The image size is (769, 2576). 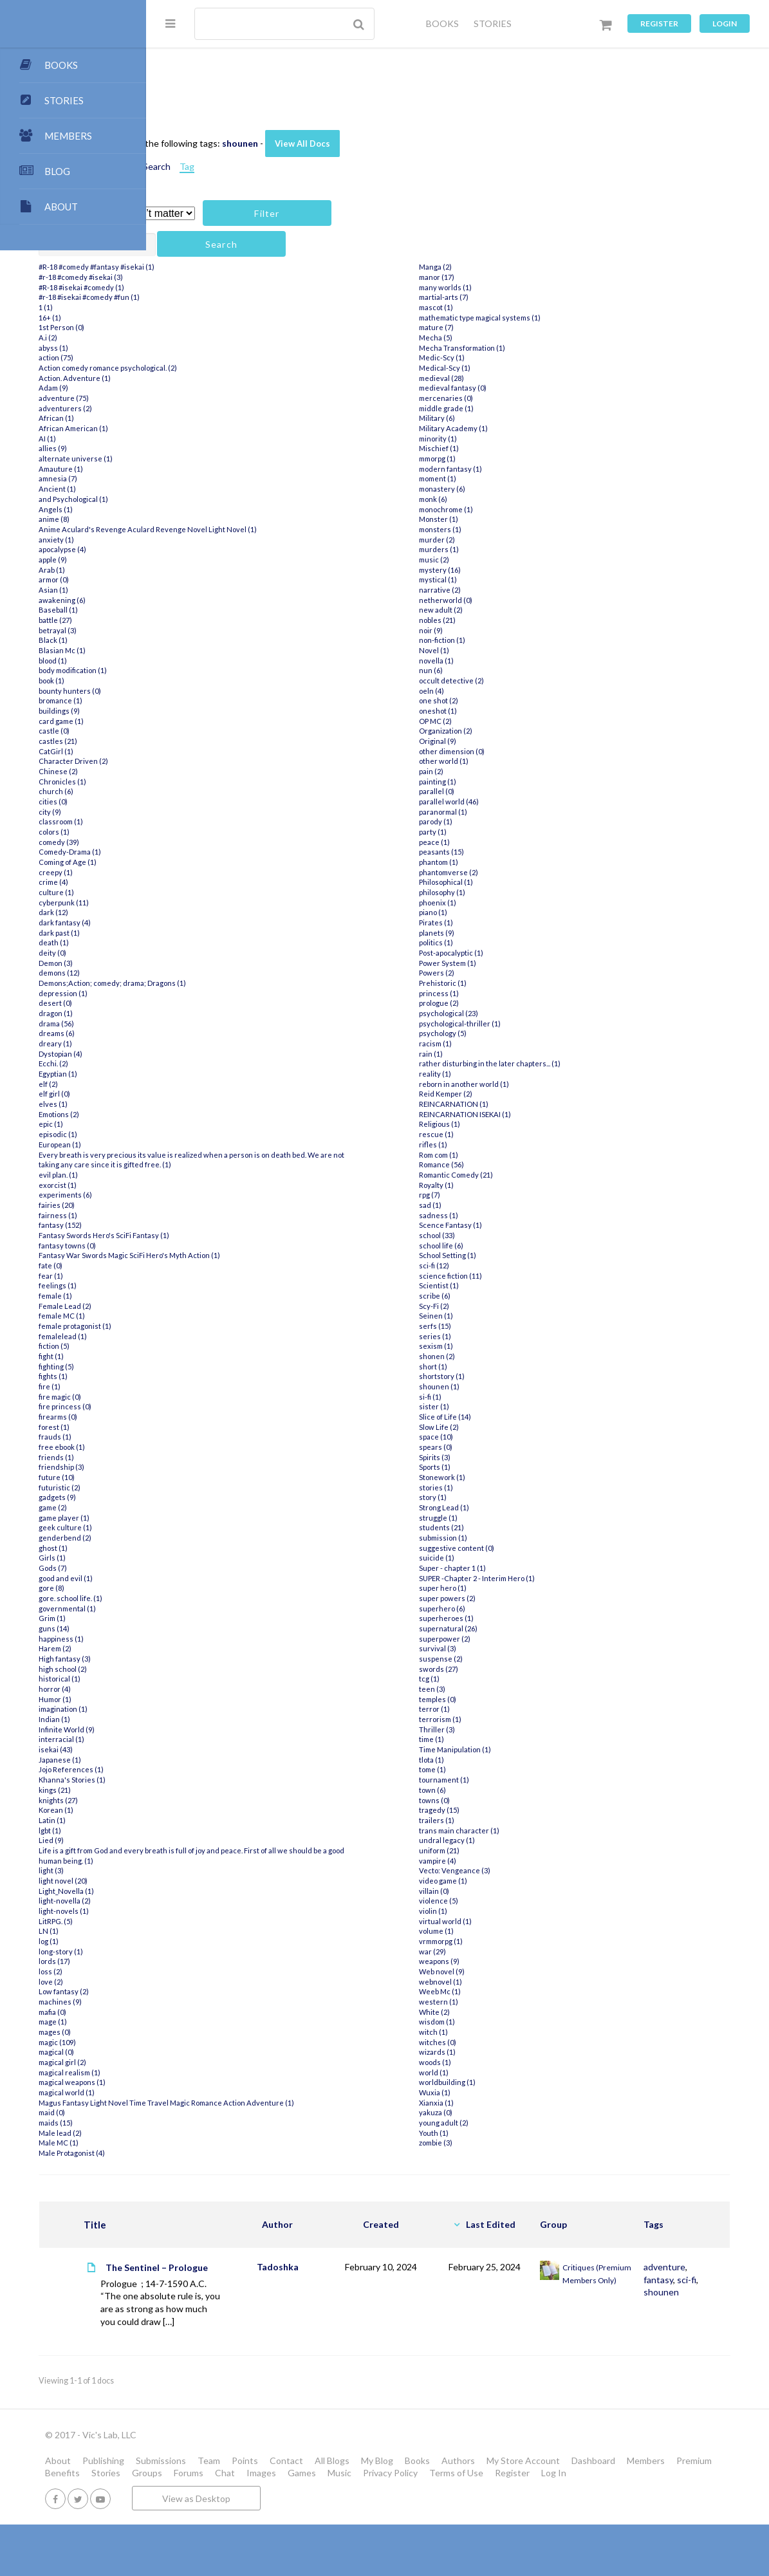 What do you see at coordinates (208, 1315) in the screenshot?
I see `female MC (1)` at bounding box center [208, 1315].